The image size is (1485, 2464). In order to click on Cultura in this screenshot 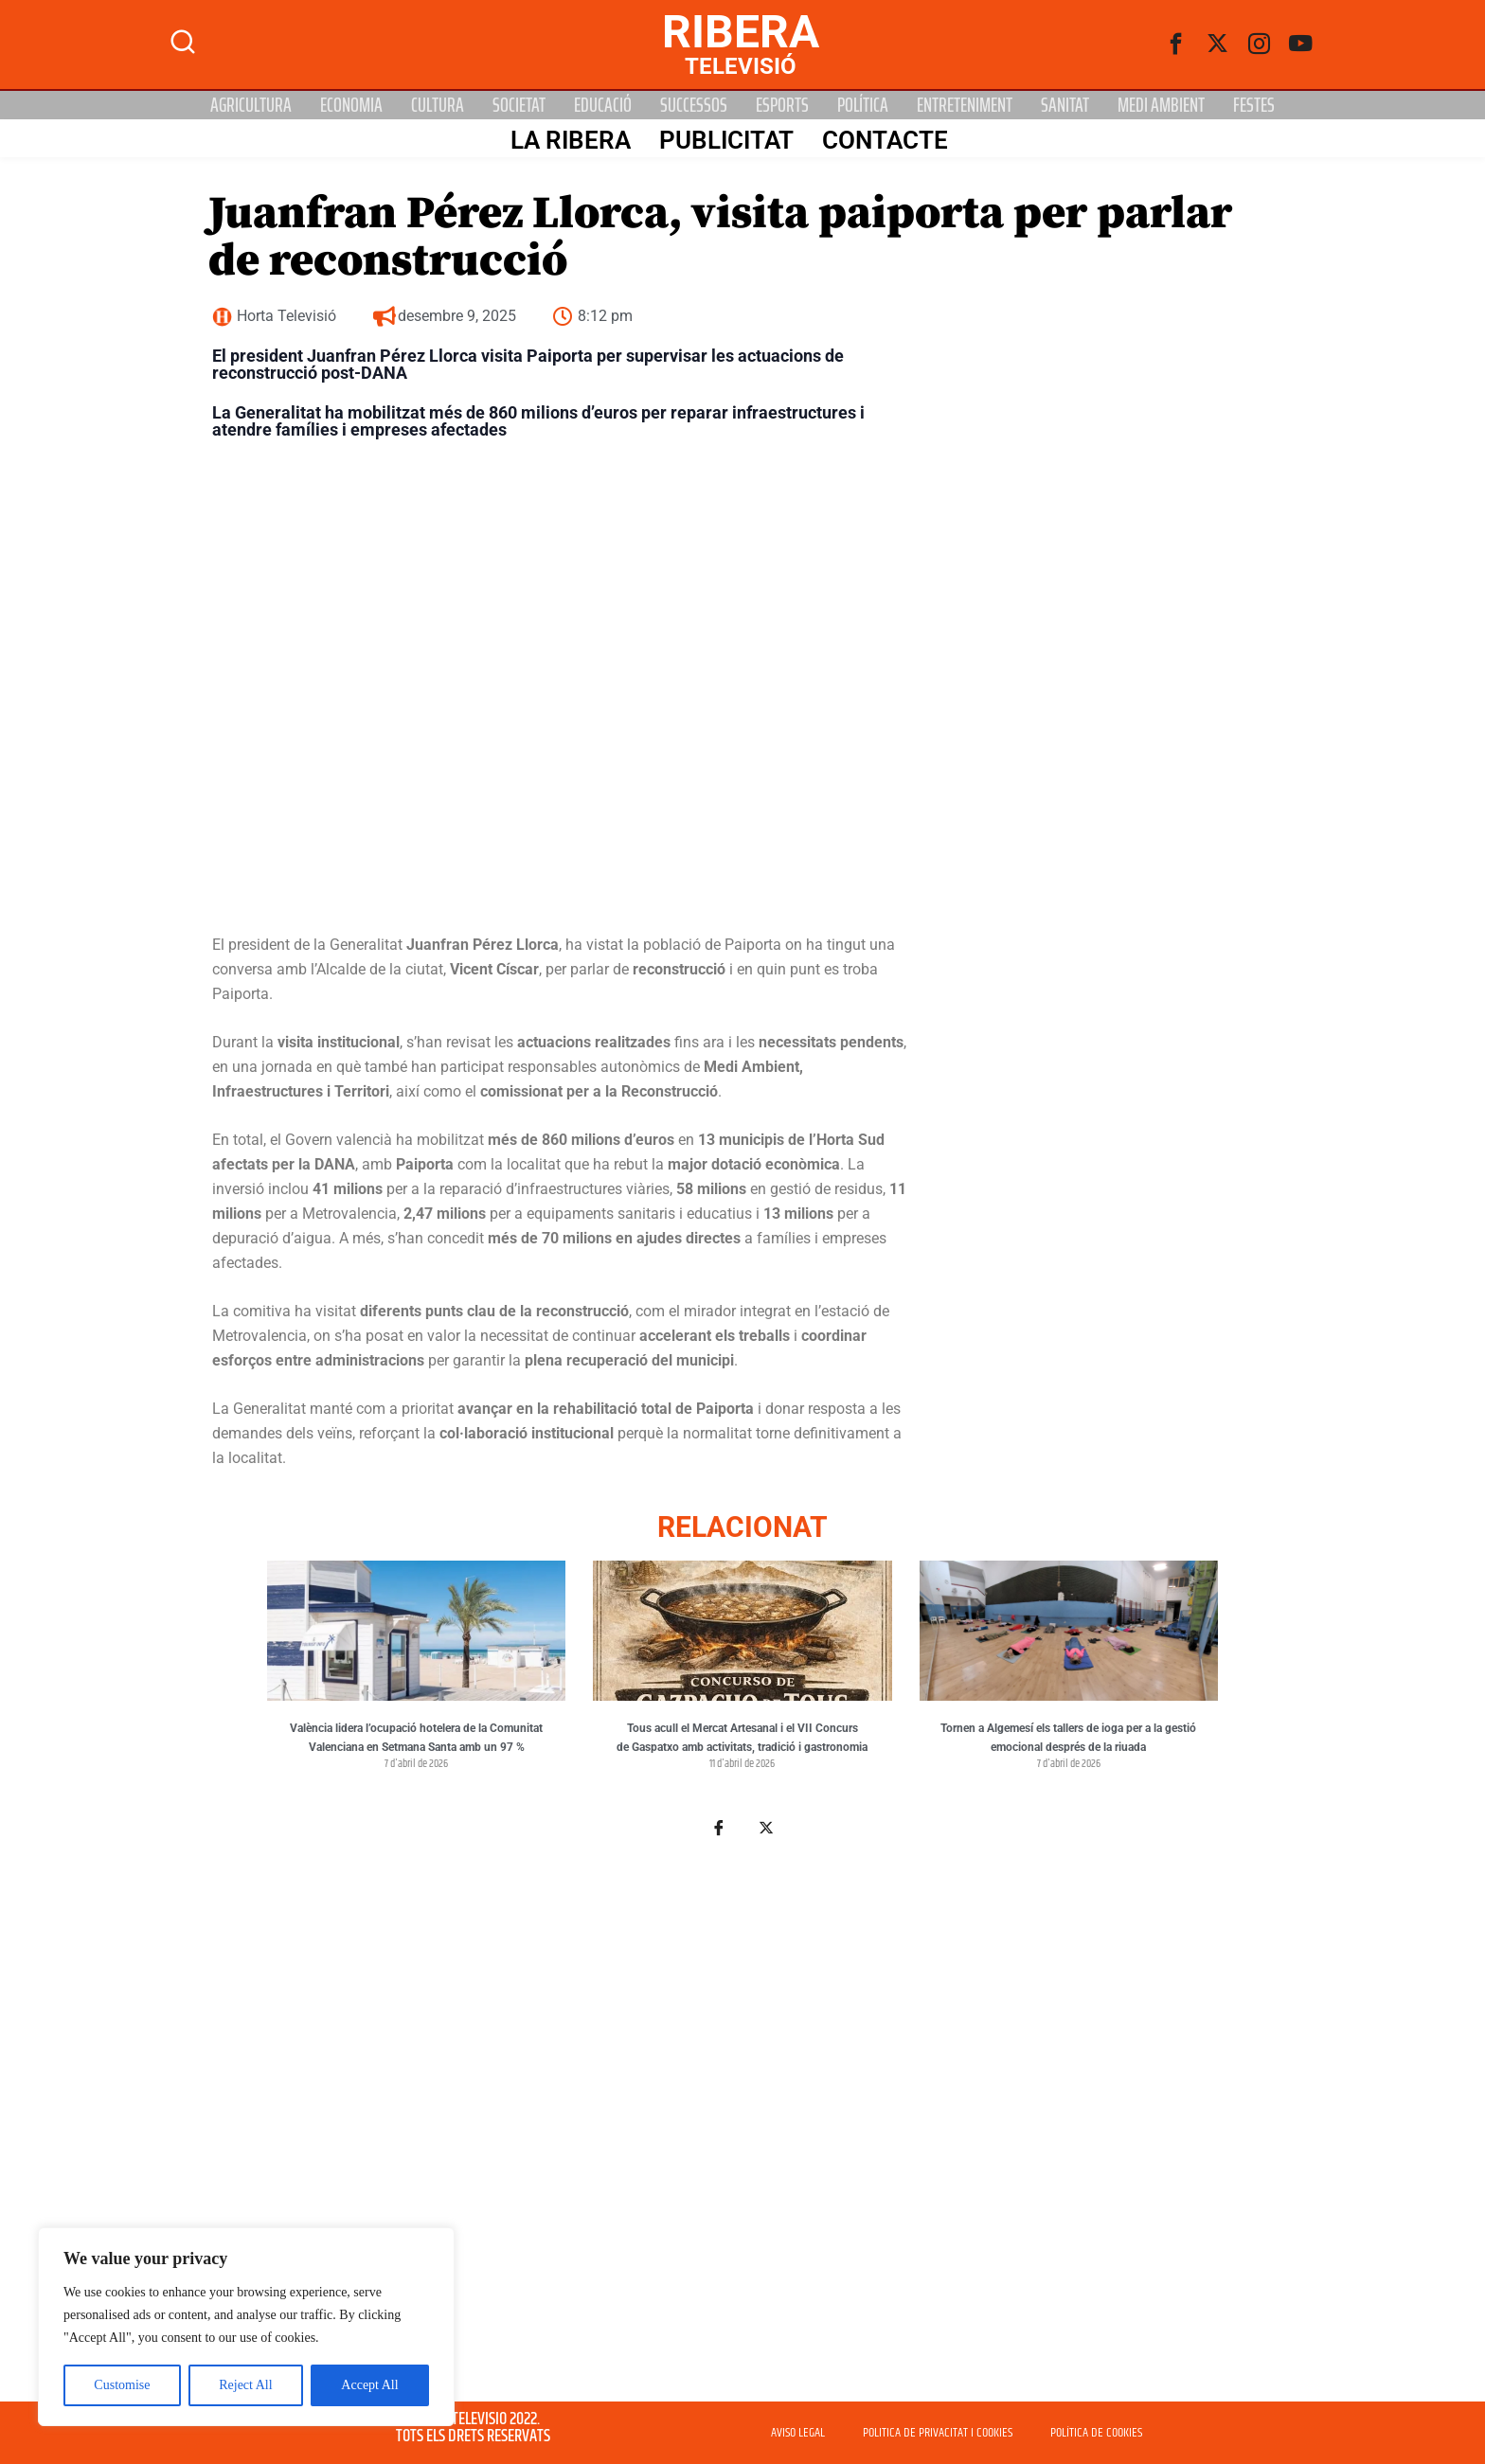, I will do `click(437, 105)`.